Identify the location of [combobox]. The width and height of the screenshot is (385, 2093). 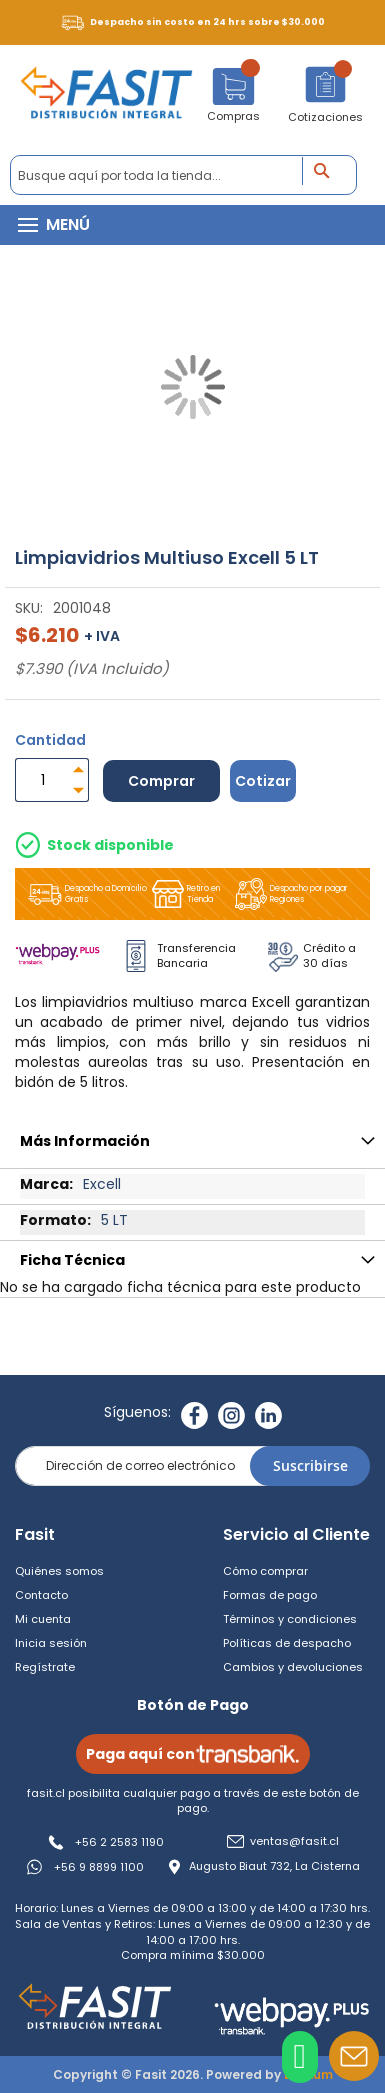
(183, 175).